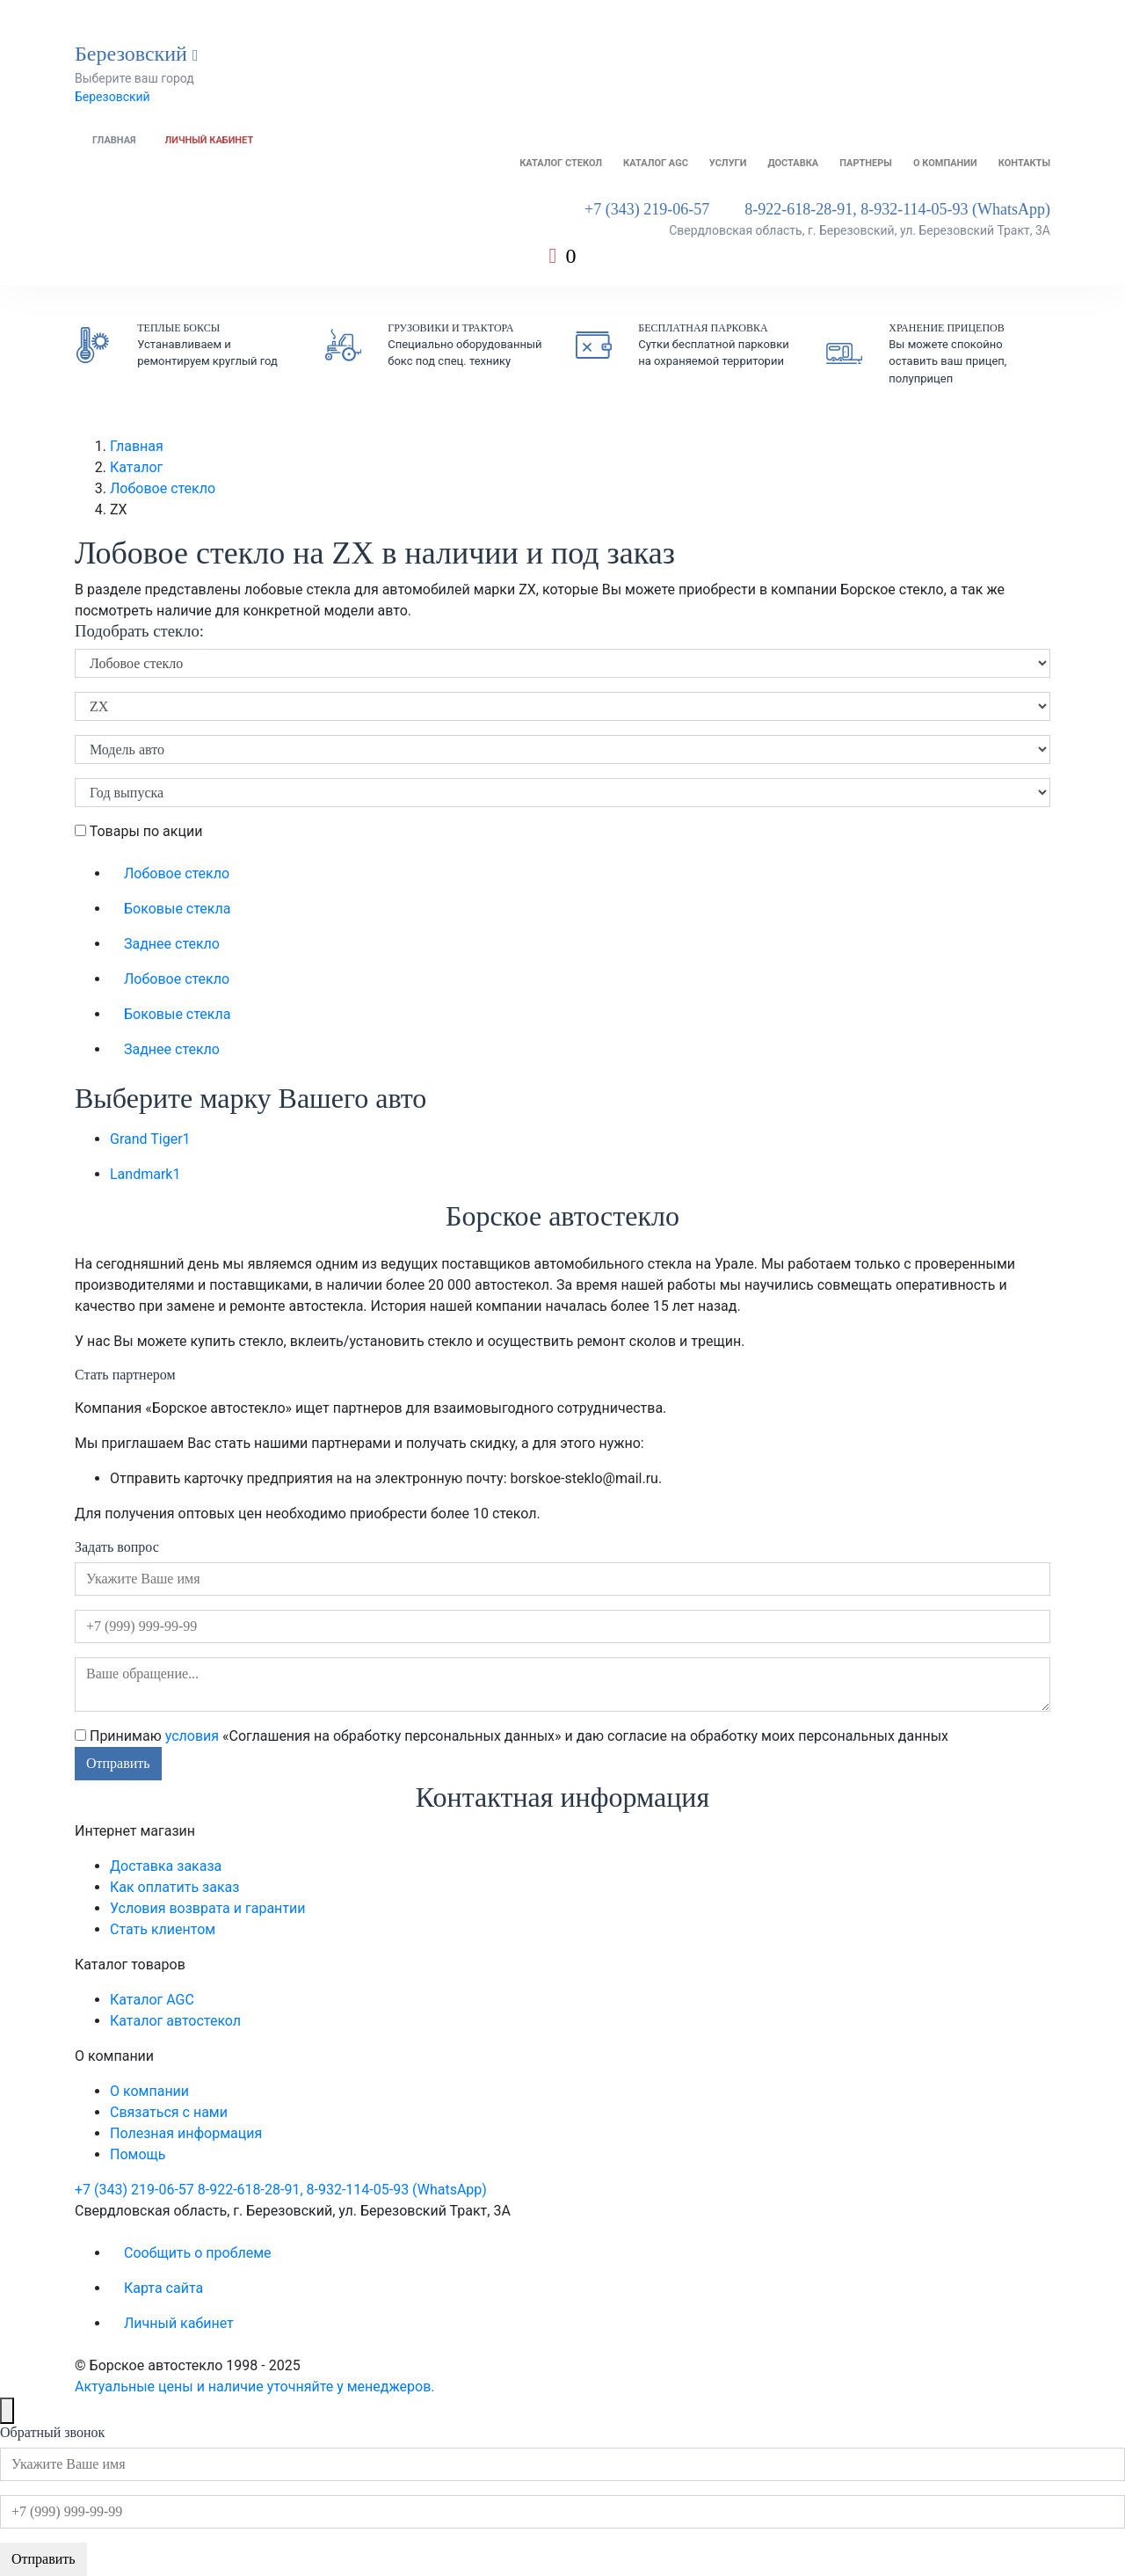  I want to click on Сообщить о проблеме, so click(198, 2253).